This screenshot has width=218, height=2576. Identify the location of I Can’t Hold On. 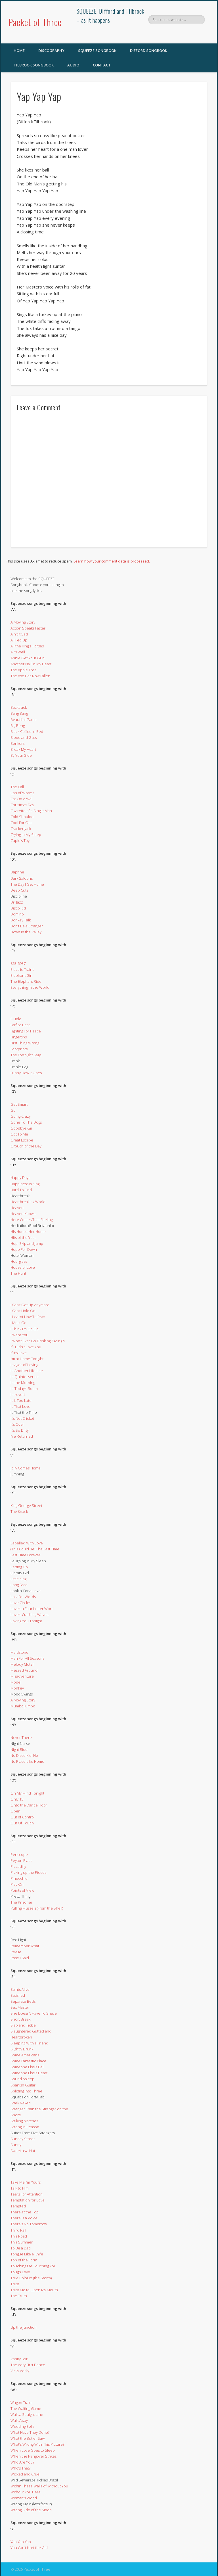
(23, 1310).